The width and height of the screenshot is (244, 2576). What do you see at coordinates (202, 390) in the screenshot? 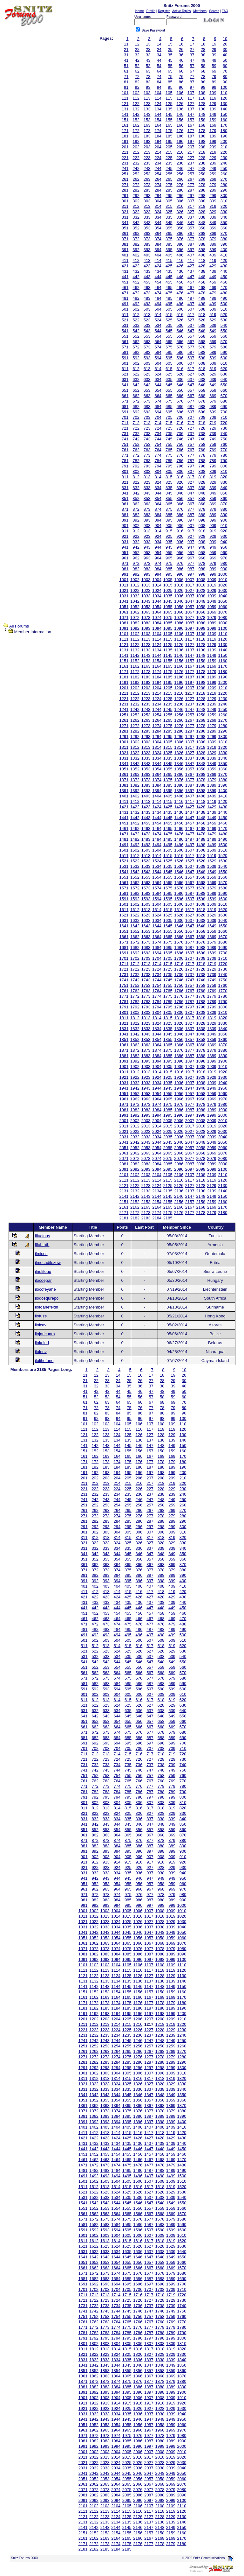
I see `658` at bounding box center [202, 390].